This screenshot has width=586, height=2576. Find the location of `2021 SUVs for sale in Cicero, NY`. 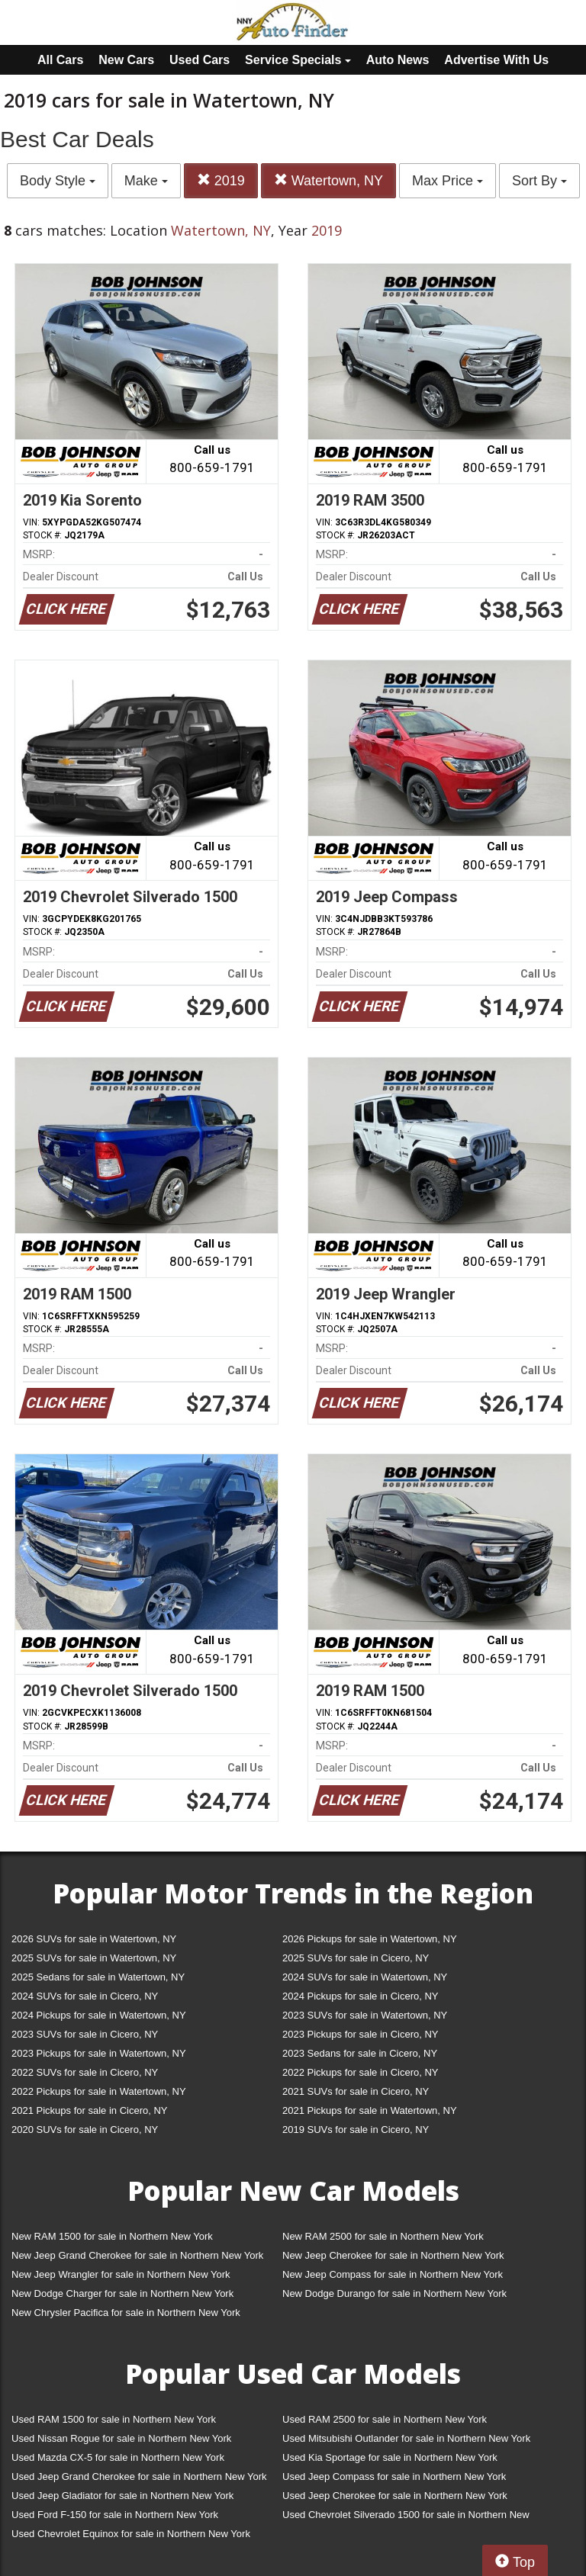

2021 SUVs for sale in Cicero, NY is located at coordinates (355, 2091).